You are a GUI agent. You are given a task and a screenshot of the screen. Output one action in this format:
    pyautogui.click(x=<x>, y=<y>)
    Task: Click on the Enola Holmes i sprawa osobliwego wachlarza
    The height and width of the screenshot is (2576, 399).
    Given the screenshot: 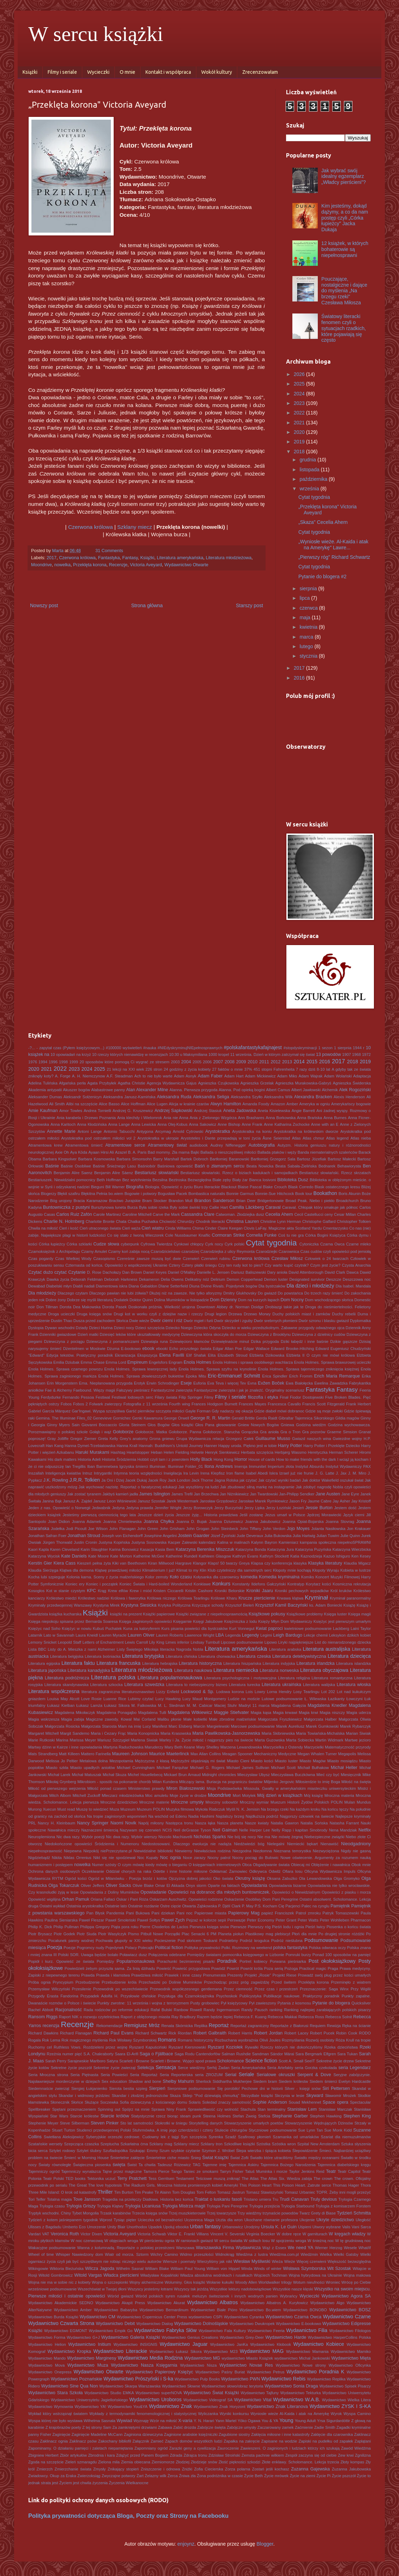 What is the action you would take?
    pyautogui.click(x=253, y=1362)
    